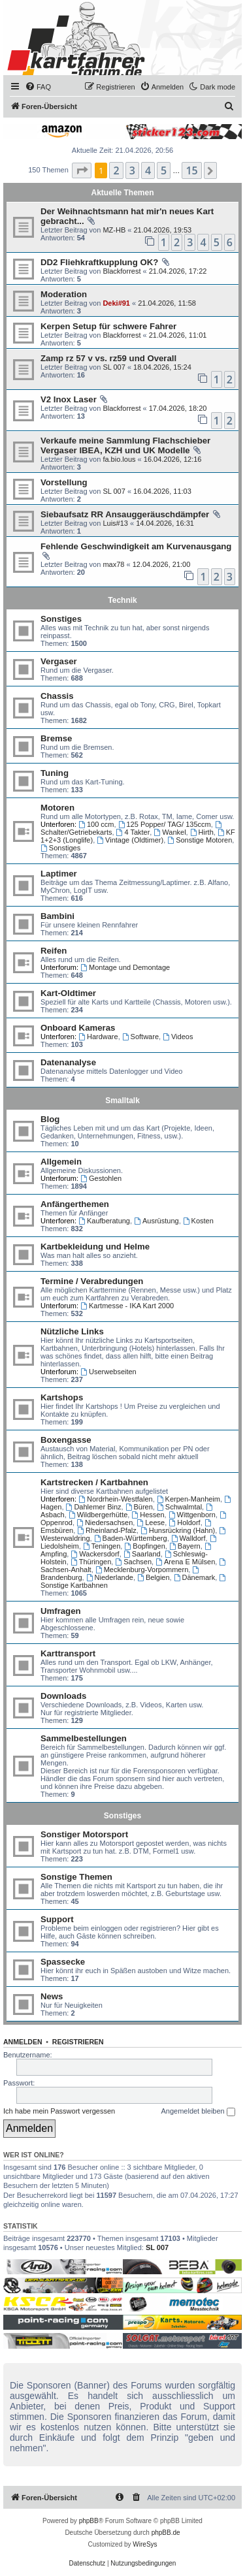  Describe the element at coordinates (61, 1162) in the screenshot. I see `Allgemein` at that location.